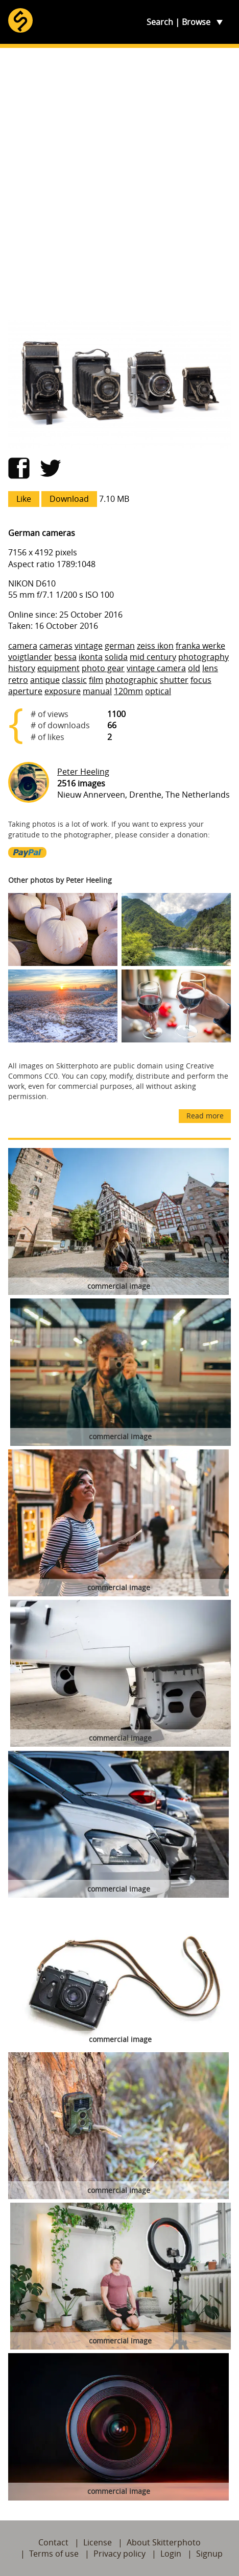 This screenshot has height=2576, width=239. I want to click on Signup, so click(209, 2553).